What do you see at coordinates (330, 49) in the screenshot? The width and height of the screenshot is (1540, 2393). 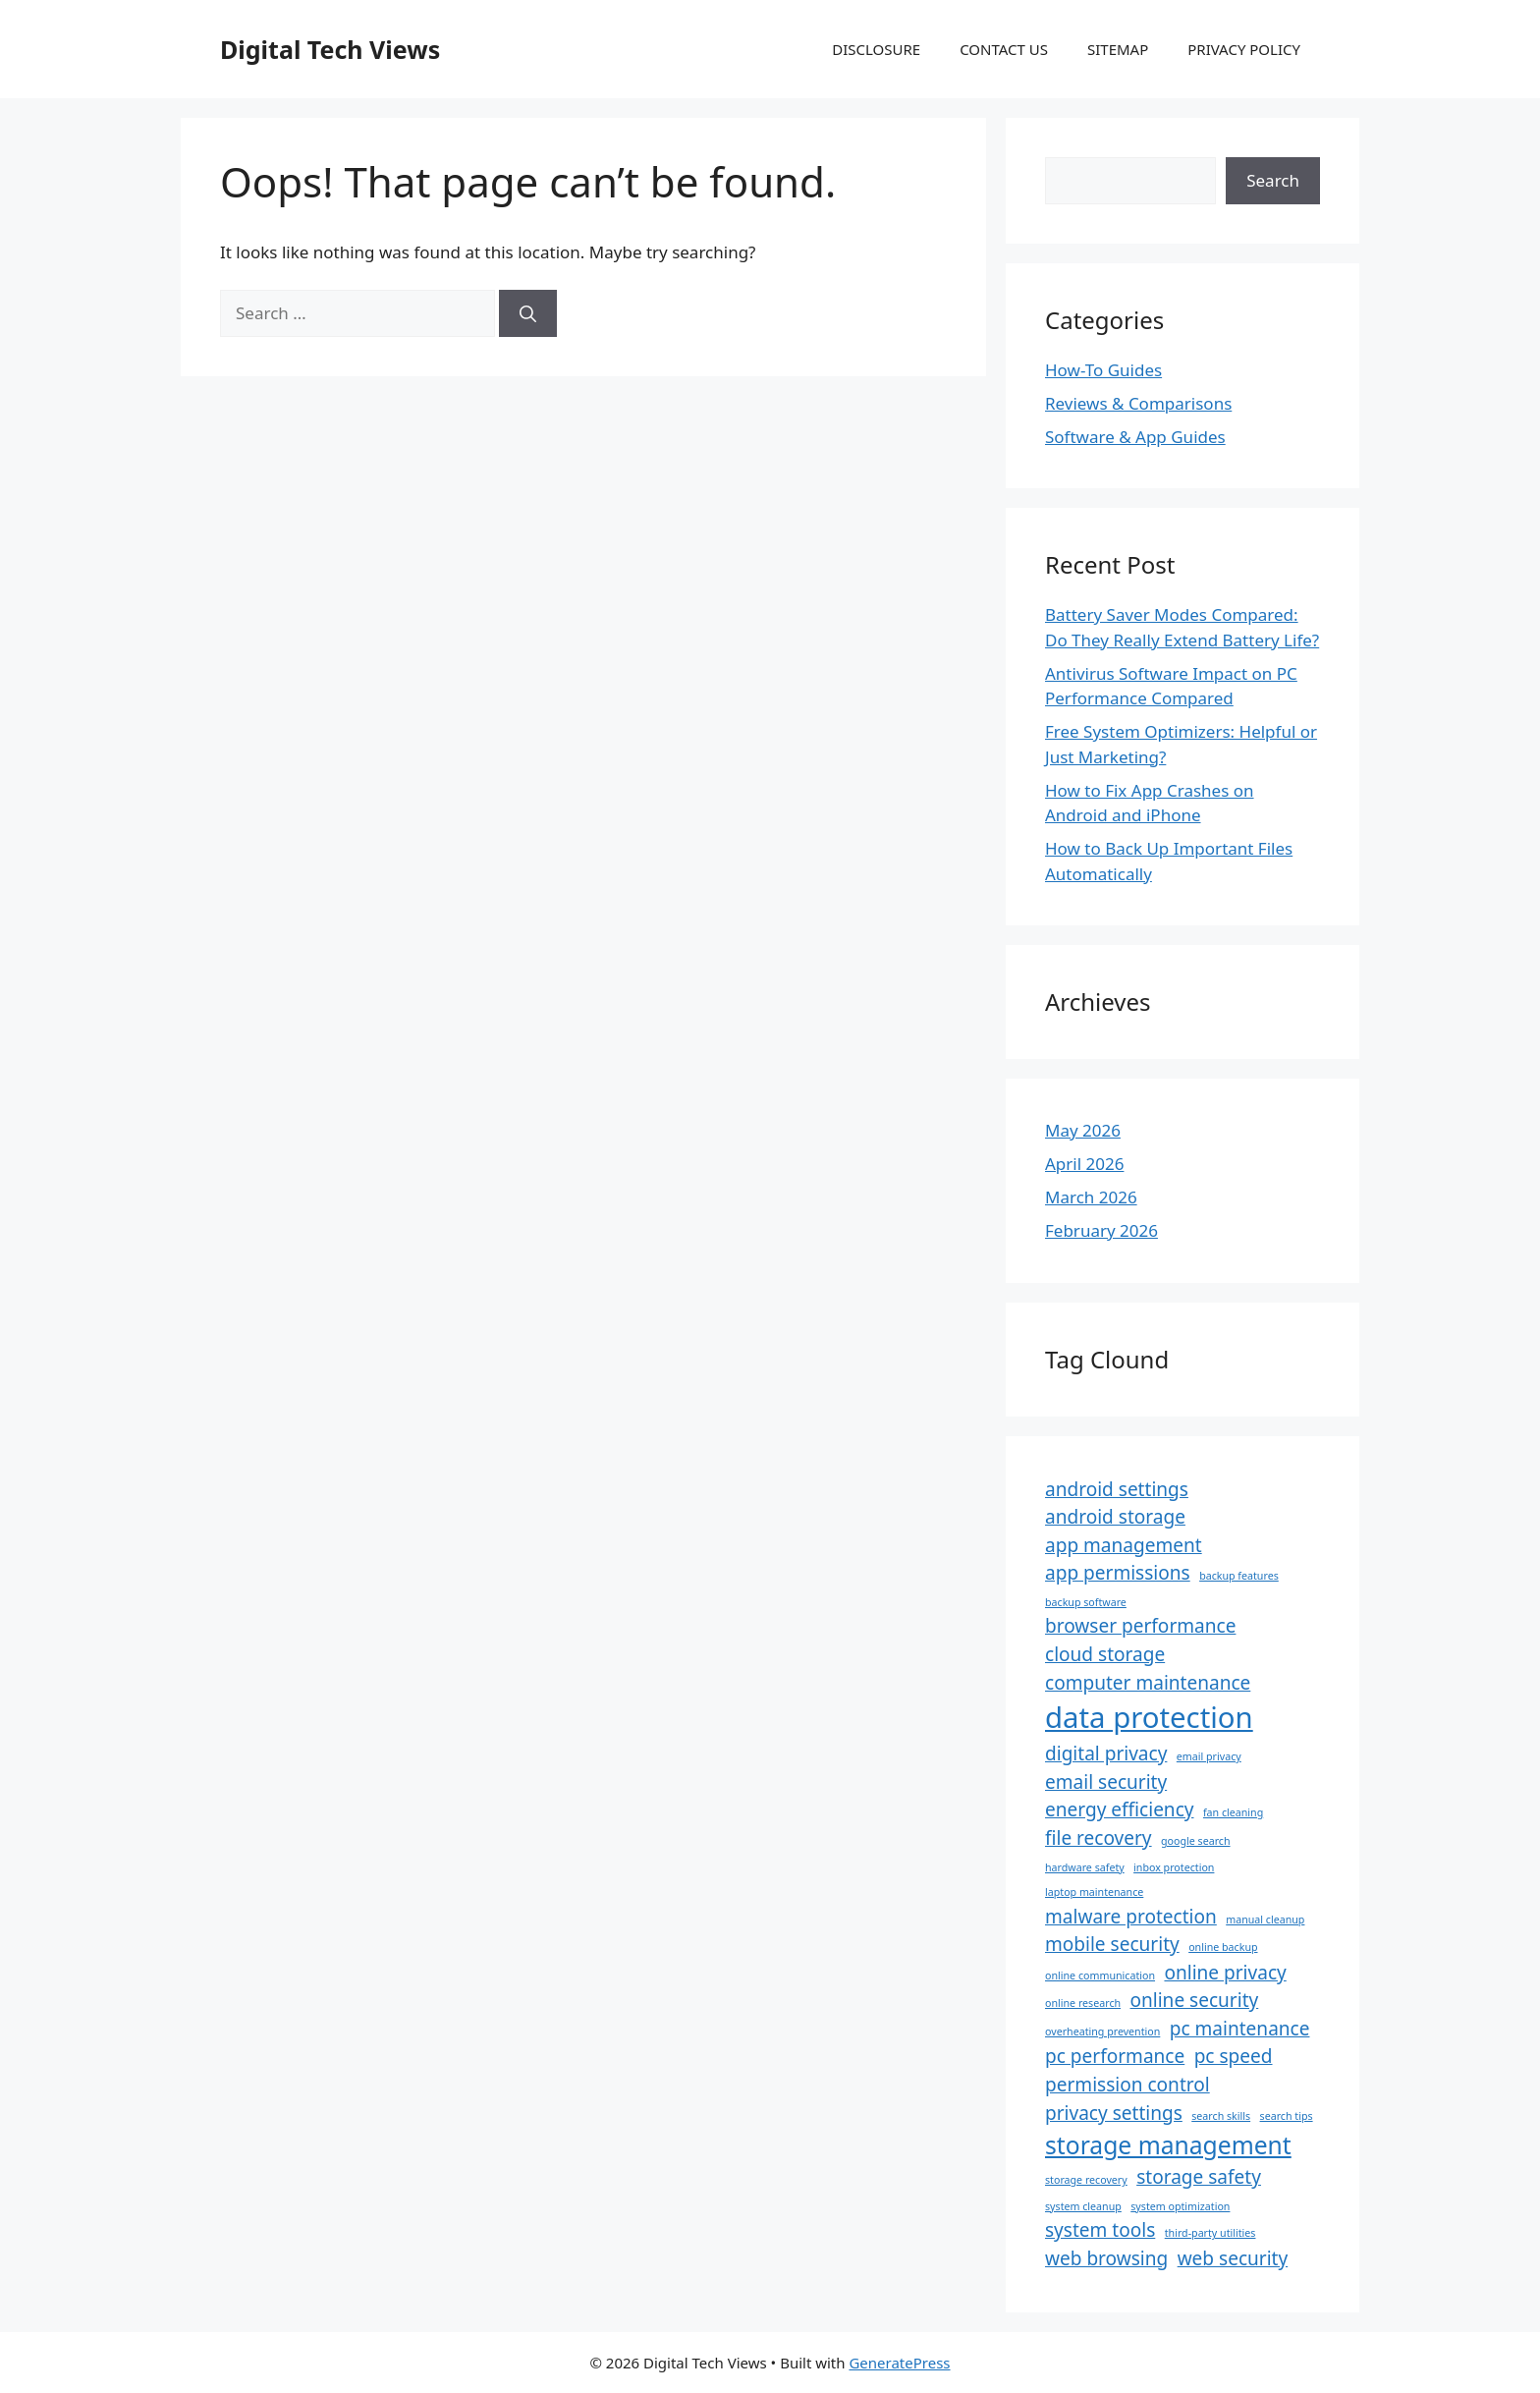 I see `Digital Tech Views` at bounding box center [330, 49].